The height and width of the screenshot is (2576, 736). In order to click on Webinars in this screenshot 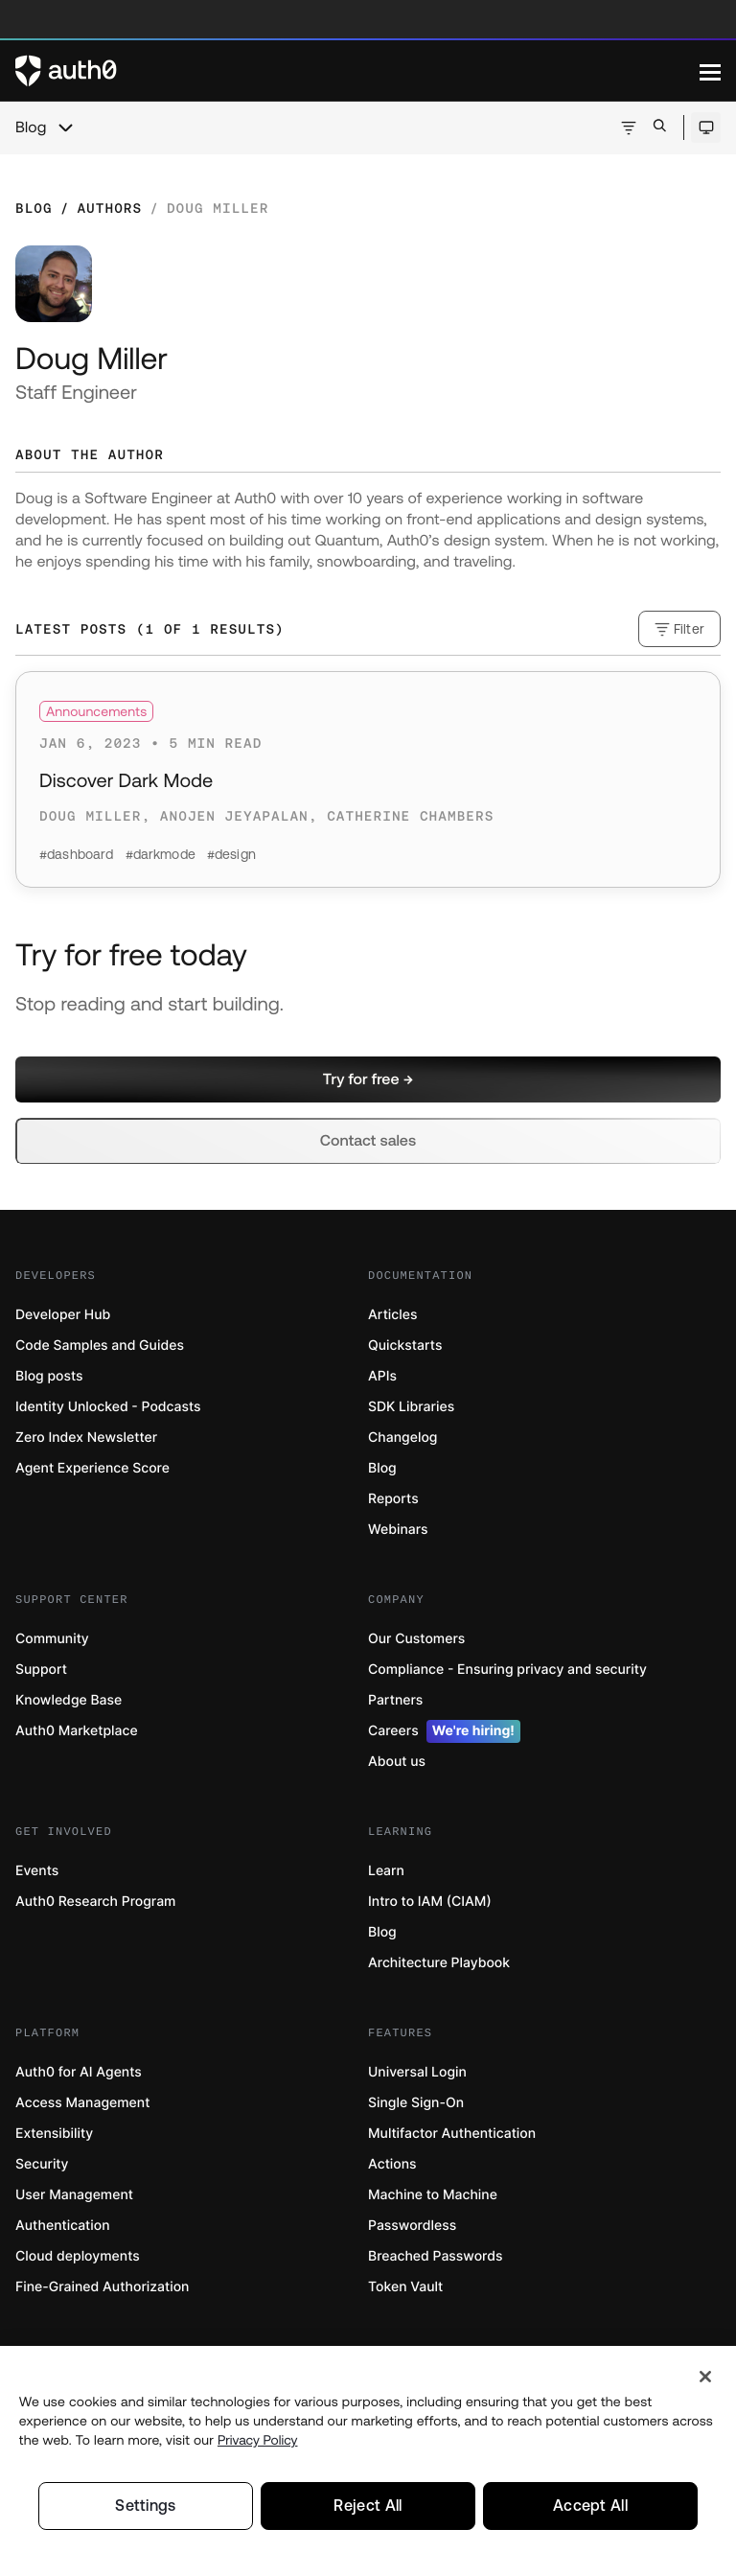, I will do `click(398, 1529)`.